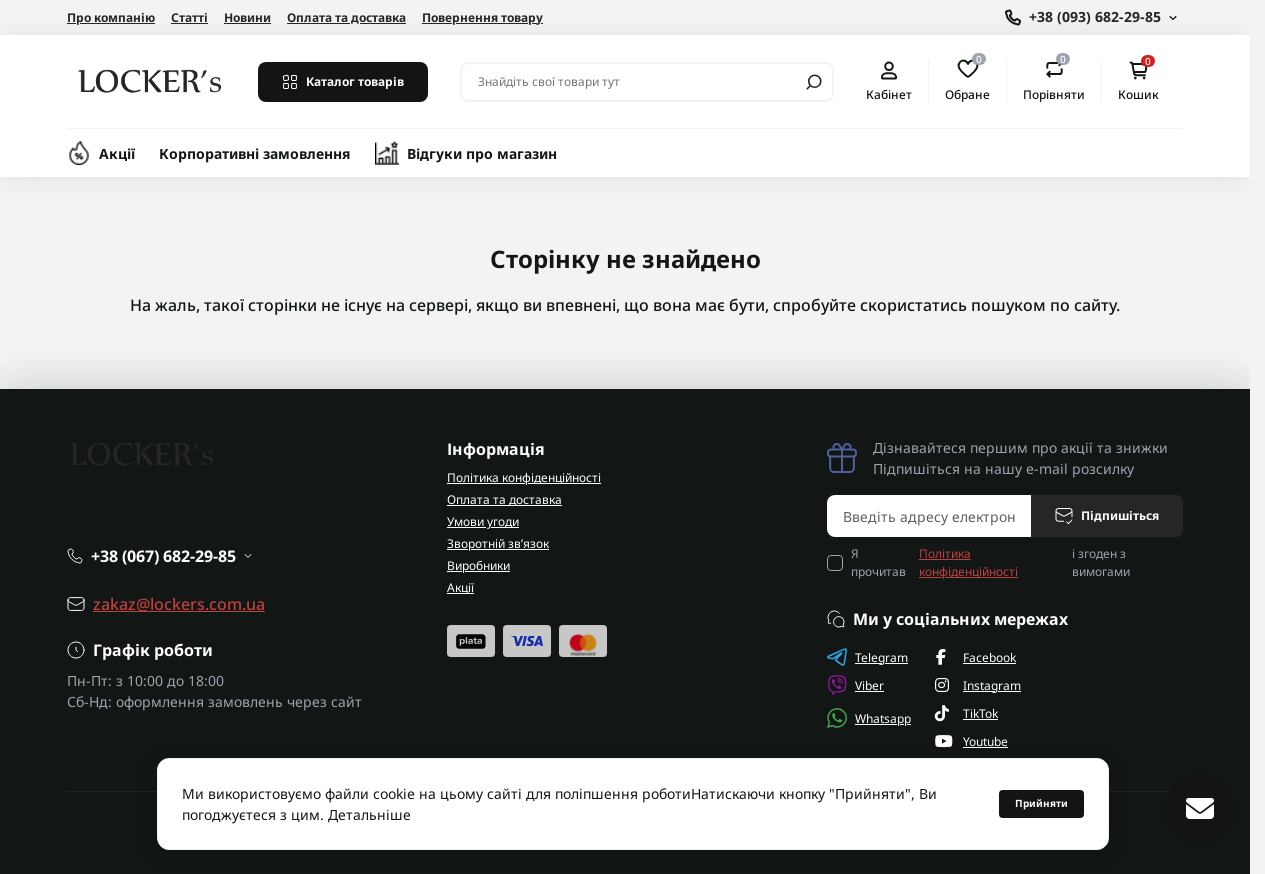 Image resolution: width=1265 pixels, height=874 pixels. Describe the element at coordinates (189, 17) in the screenshot. I see `Статті` at that location.